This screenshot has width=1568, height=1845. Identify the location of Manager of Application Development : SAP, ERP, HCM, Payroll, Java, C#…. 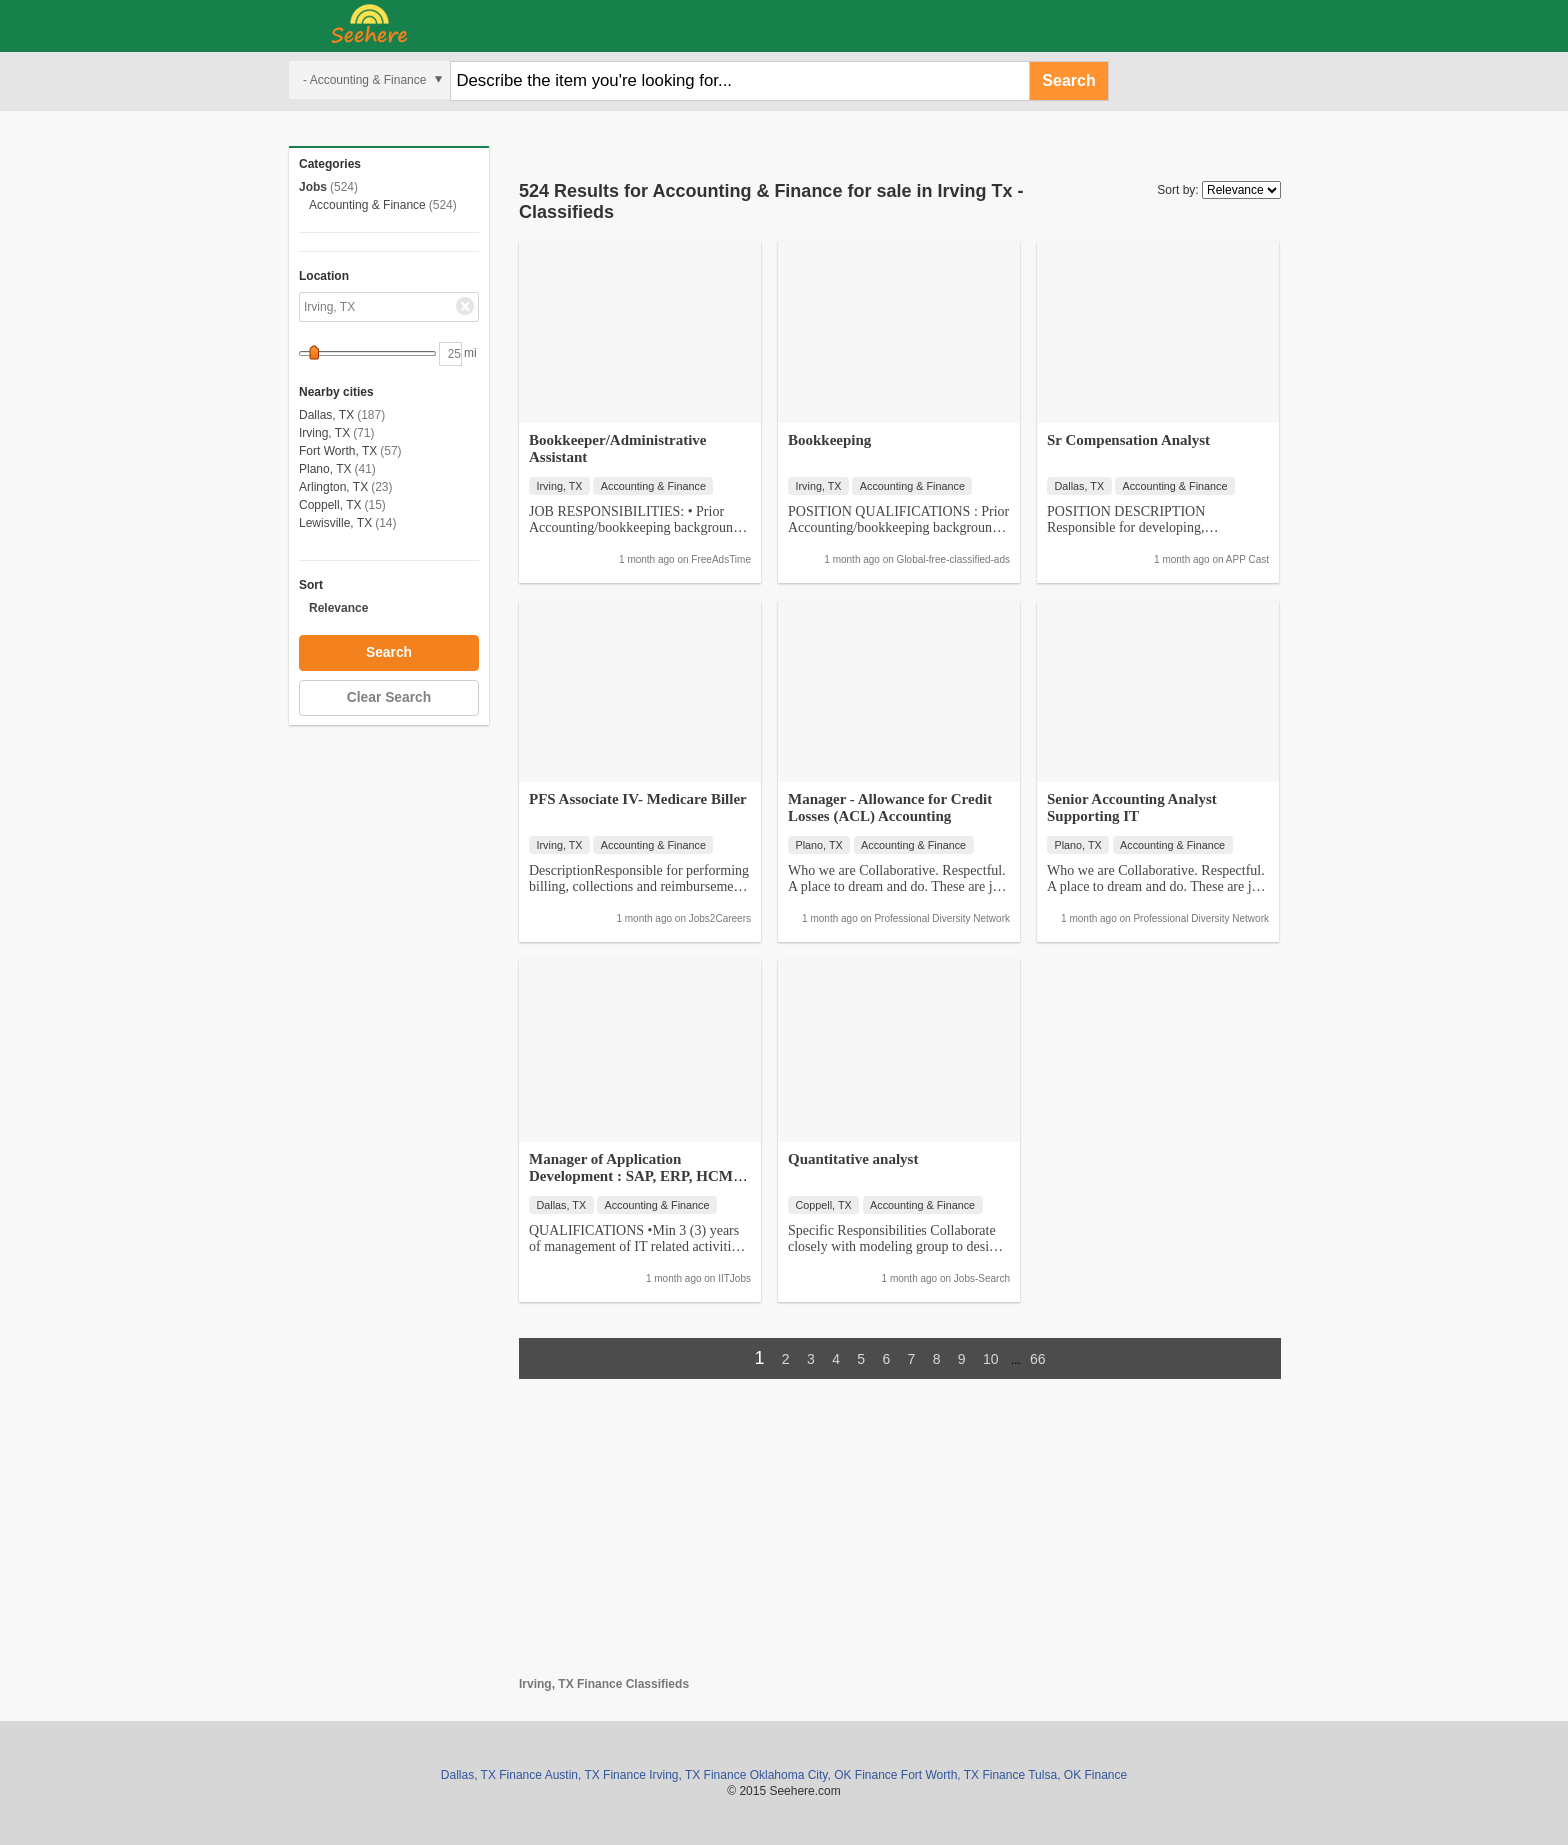
(633, 1176).